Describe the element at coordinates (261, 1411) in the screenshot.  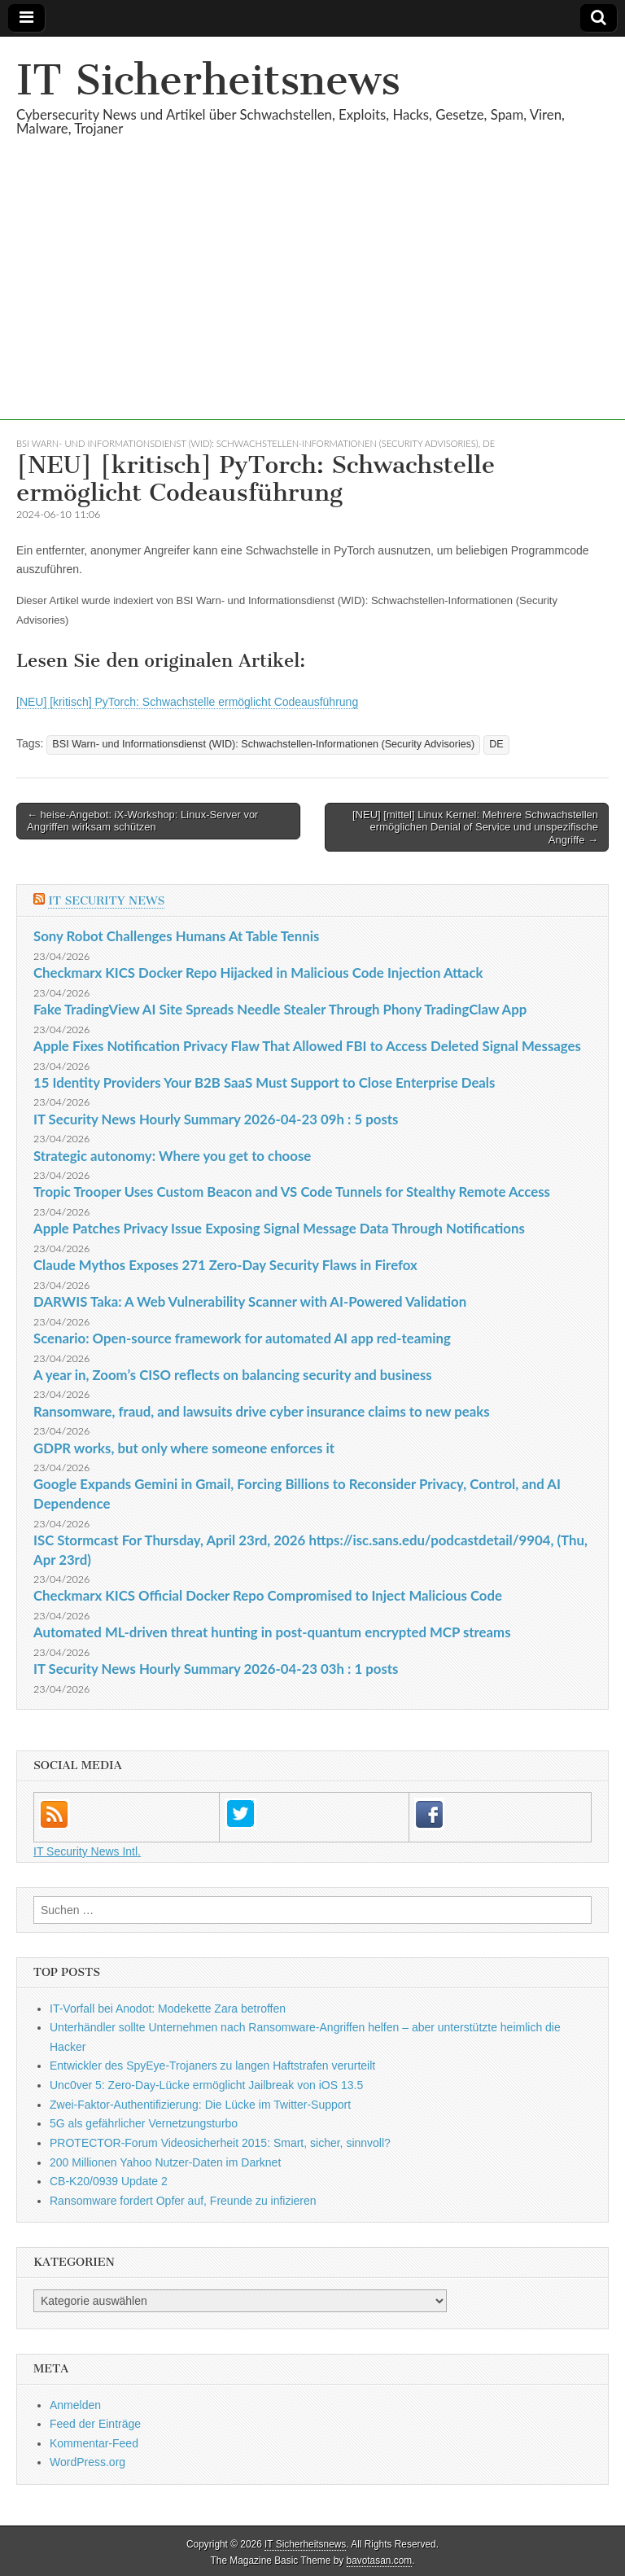
I see `Ransomware, fraud, and lawsuits drive cyber insurance claims to new peaks` at that location.